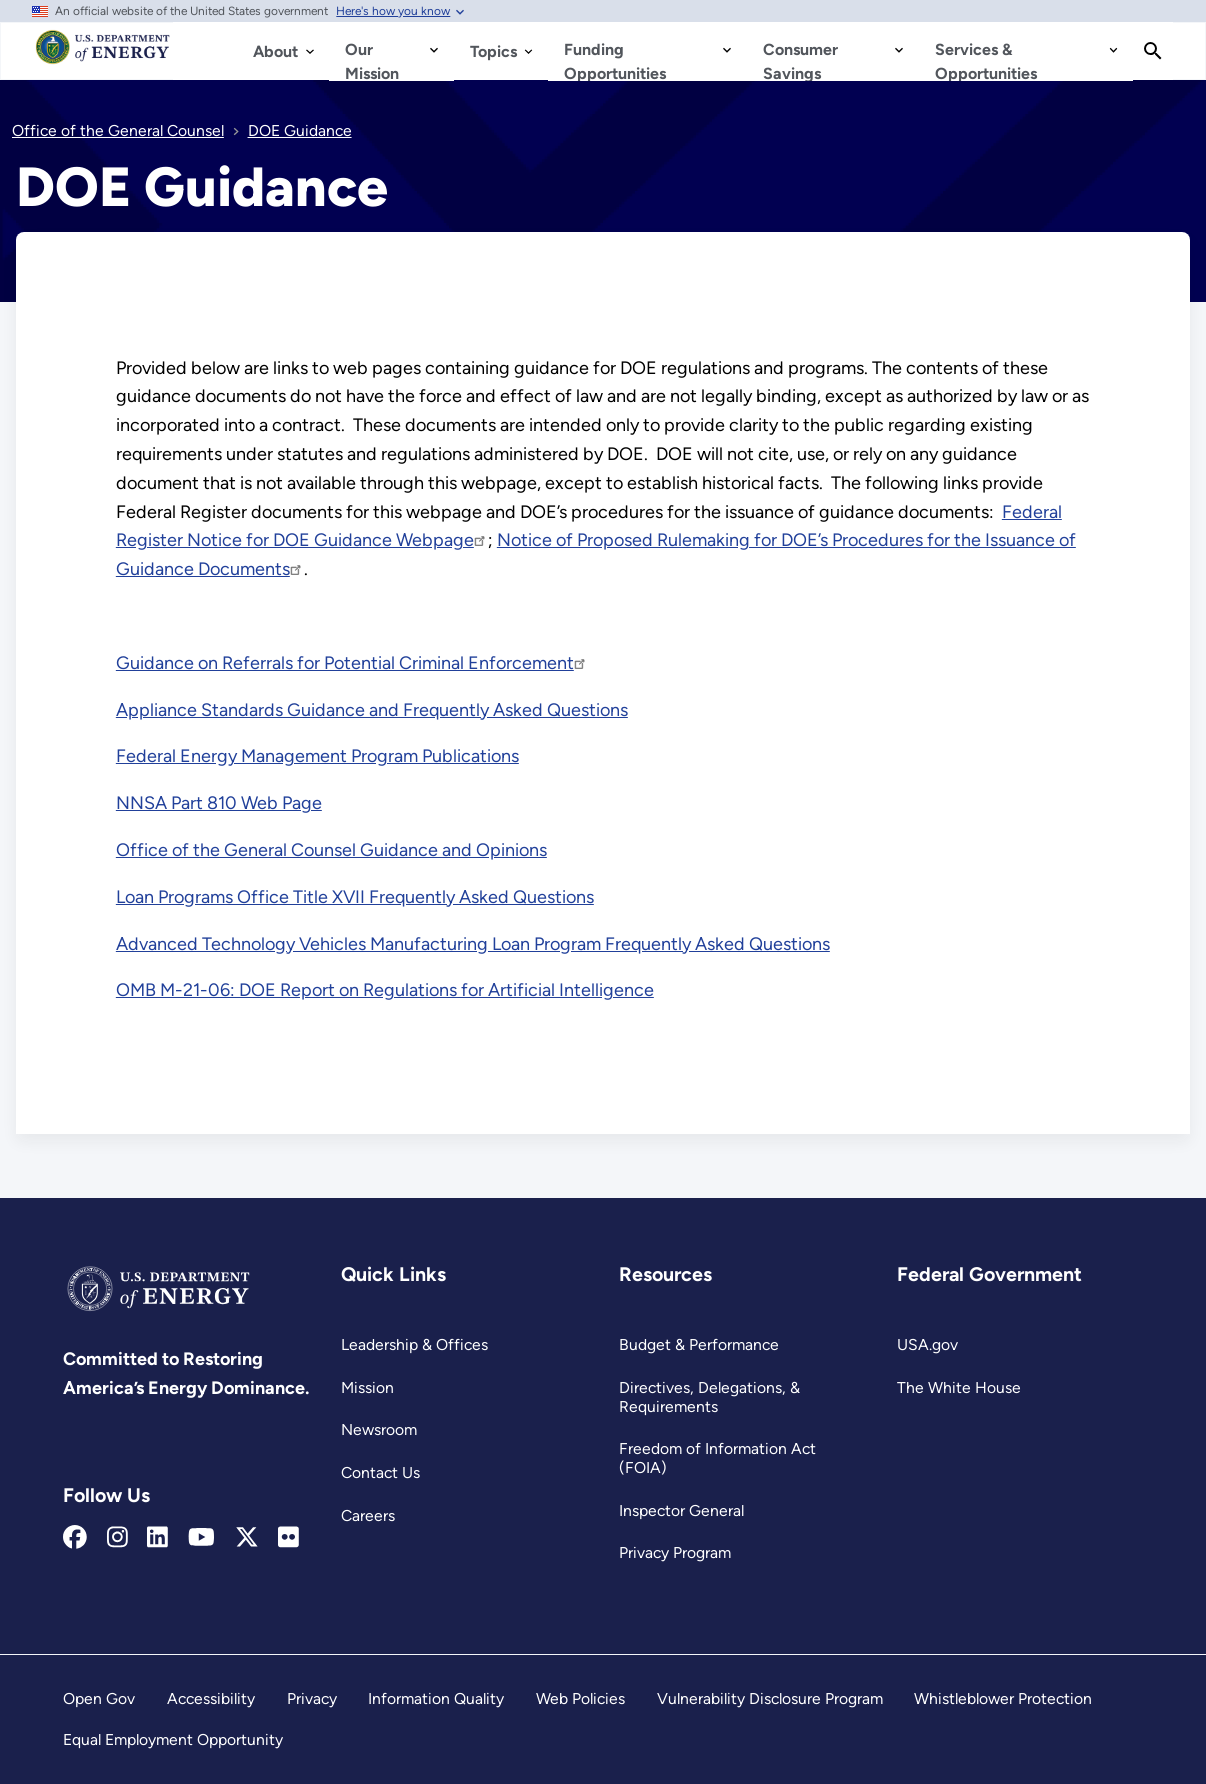  Describe the element at coordinates (317, 756) in the screenshot. I see `Federal Energy Management Program Publications [Read more about Federal Energy Management Program Publications]` at that location.